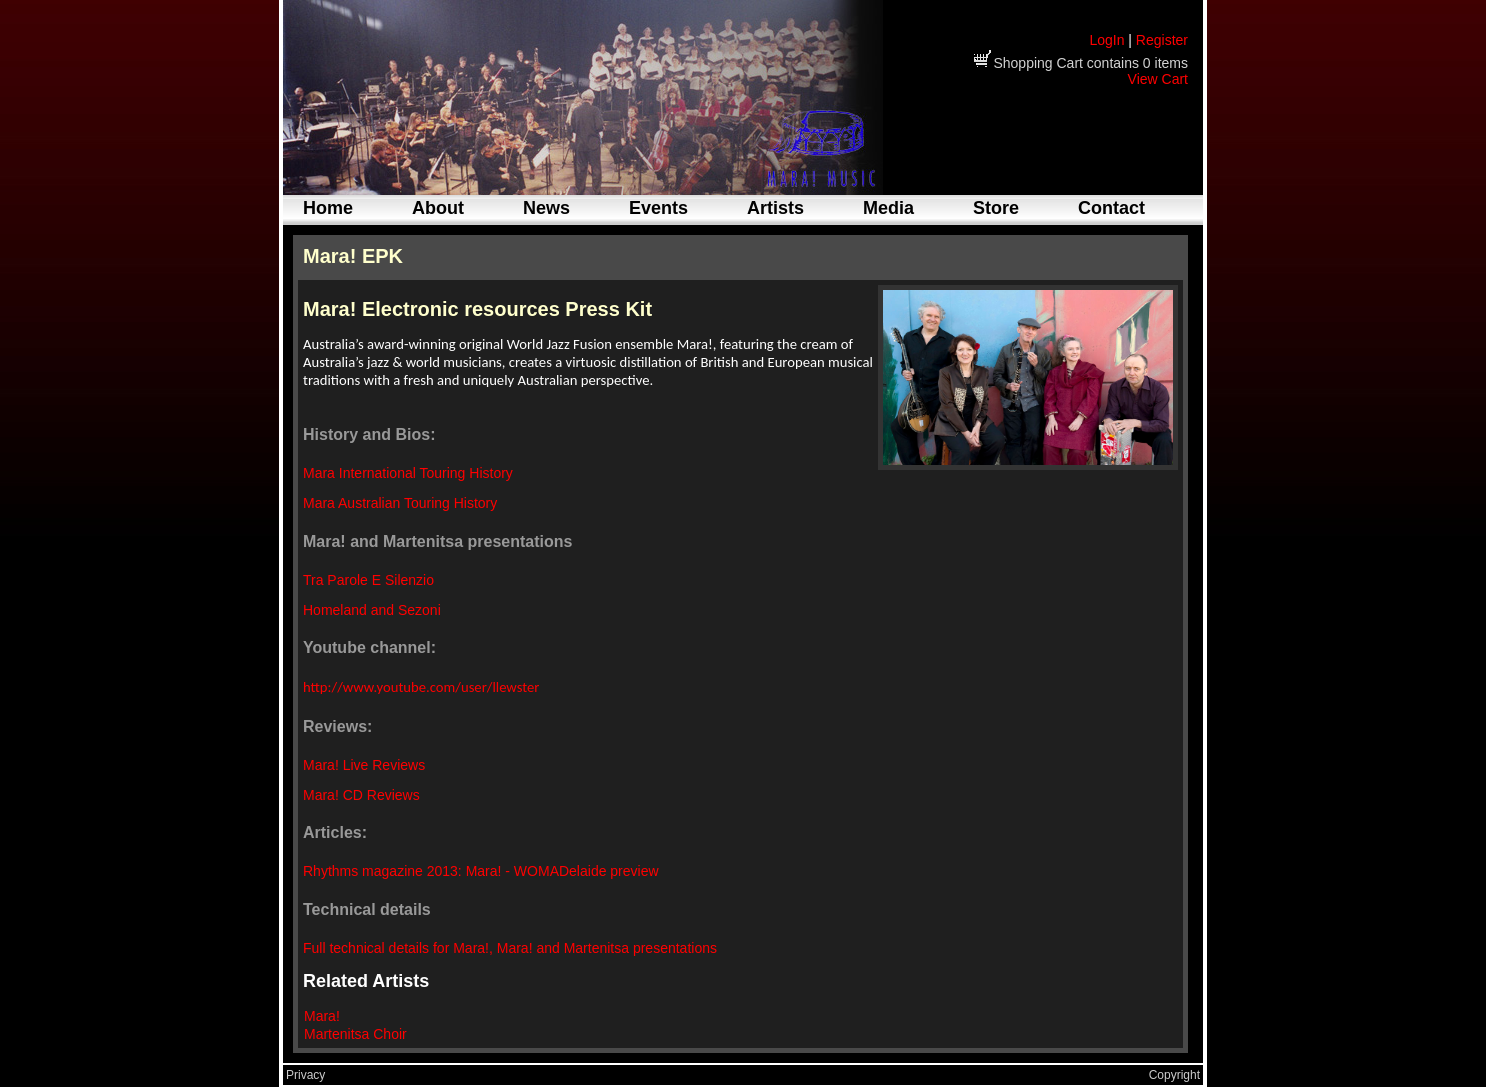 The image size is (1486, 1087). What do you see at coordinates (355, 1034) in the screenshot?
I see `Martenitsa Choir` at bounding box center [355, 1034].